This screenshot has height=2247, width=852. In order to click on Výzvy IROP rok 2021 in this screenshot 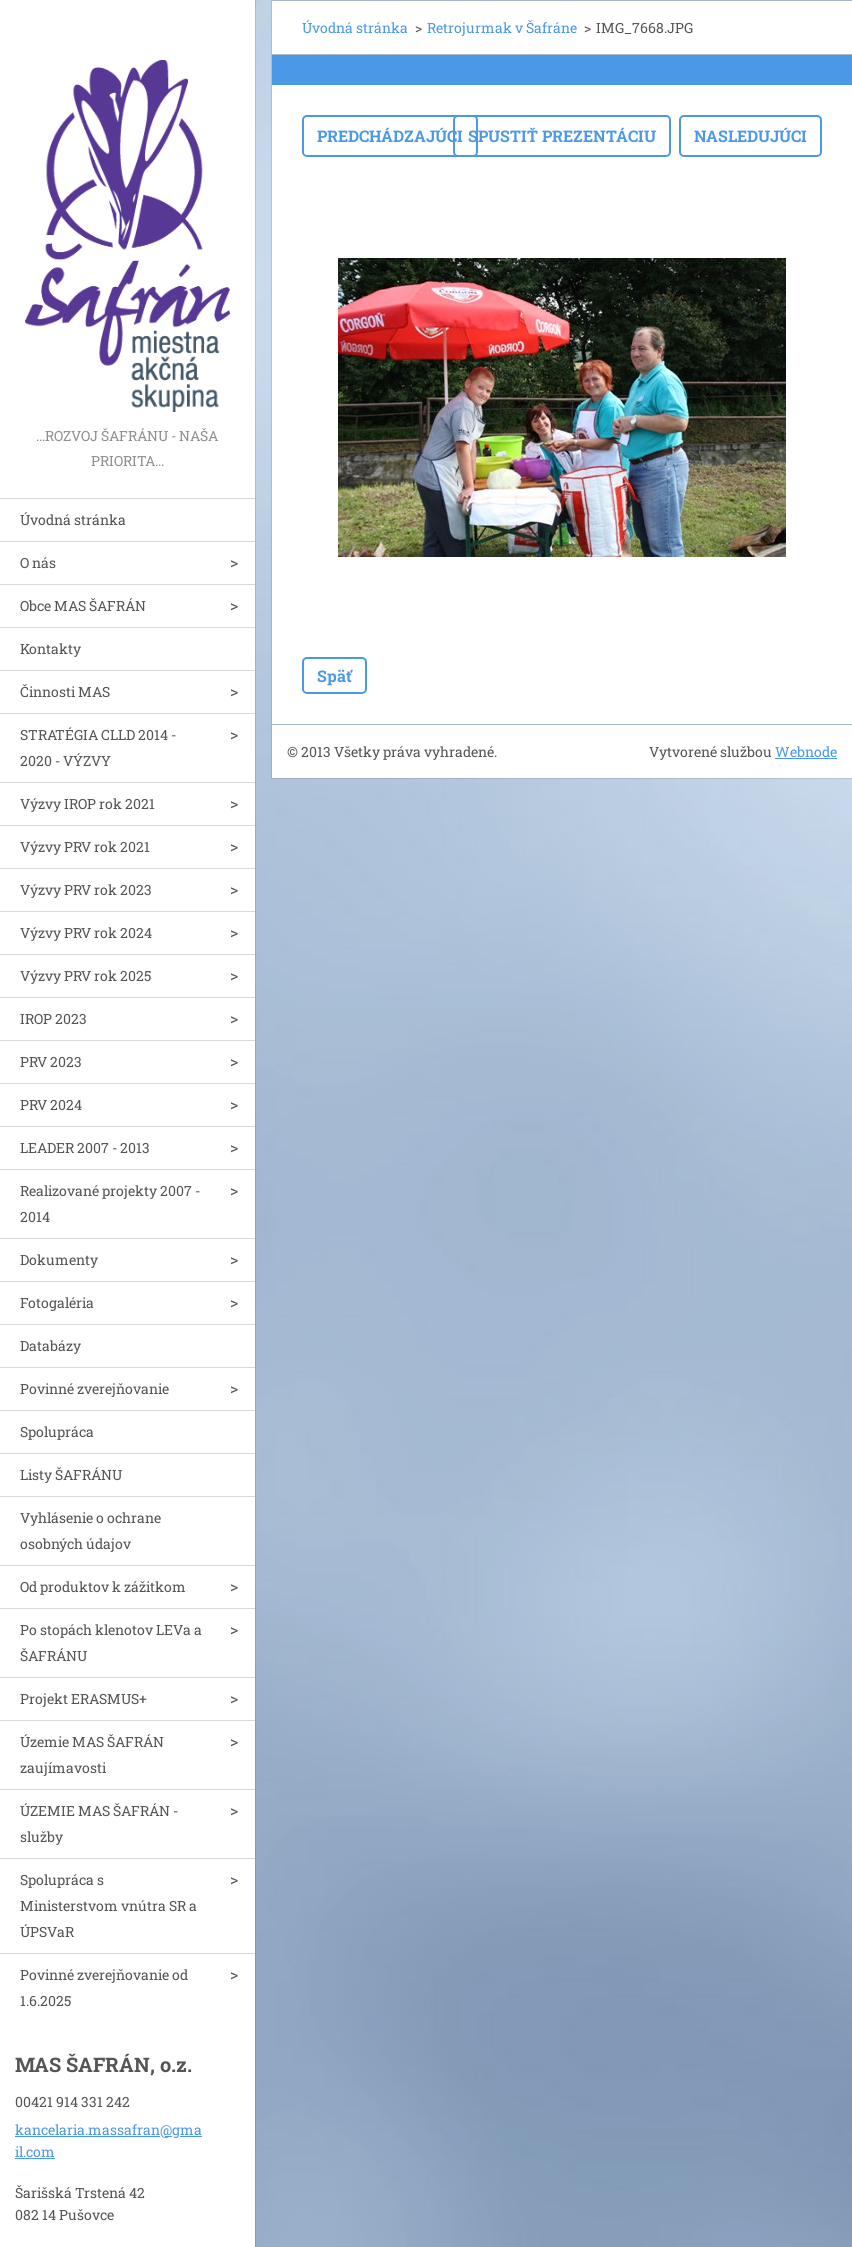, I will do `click(87, 803)`.